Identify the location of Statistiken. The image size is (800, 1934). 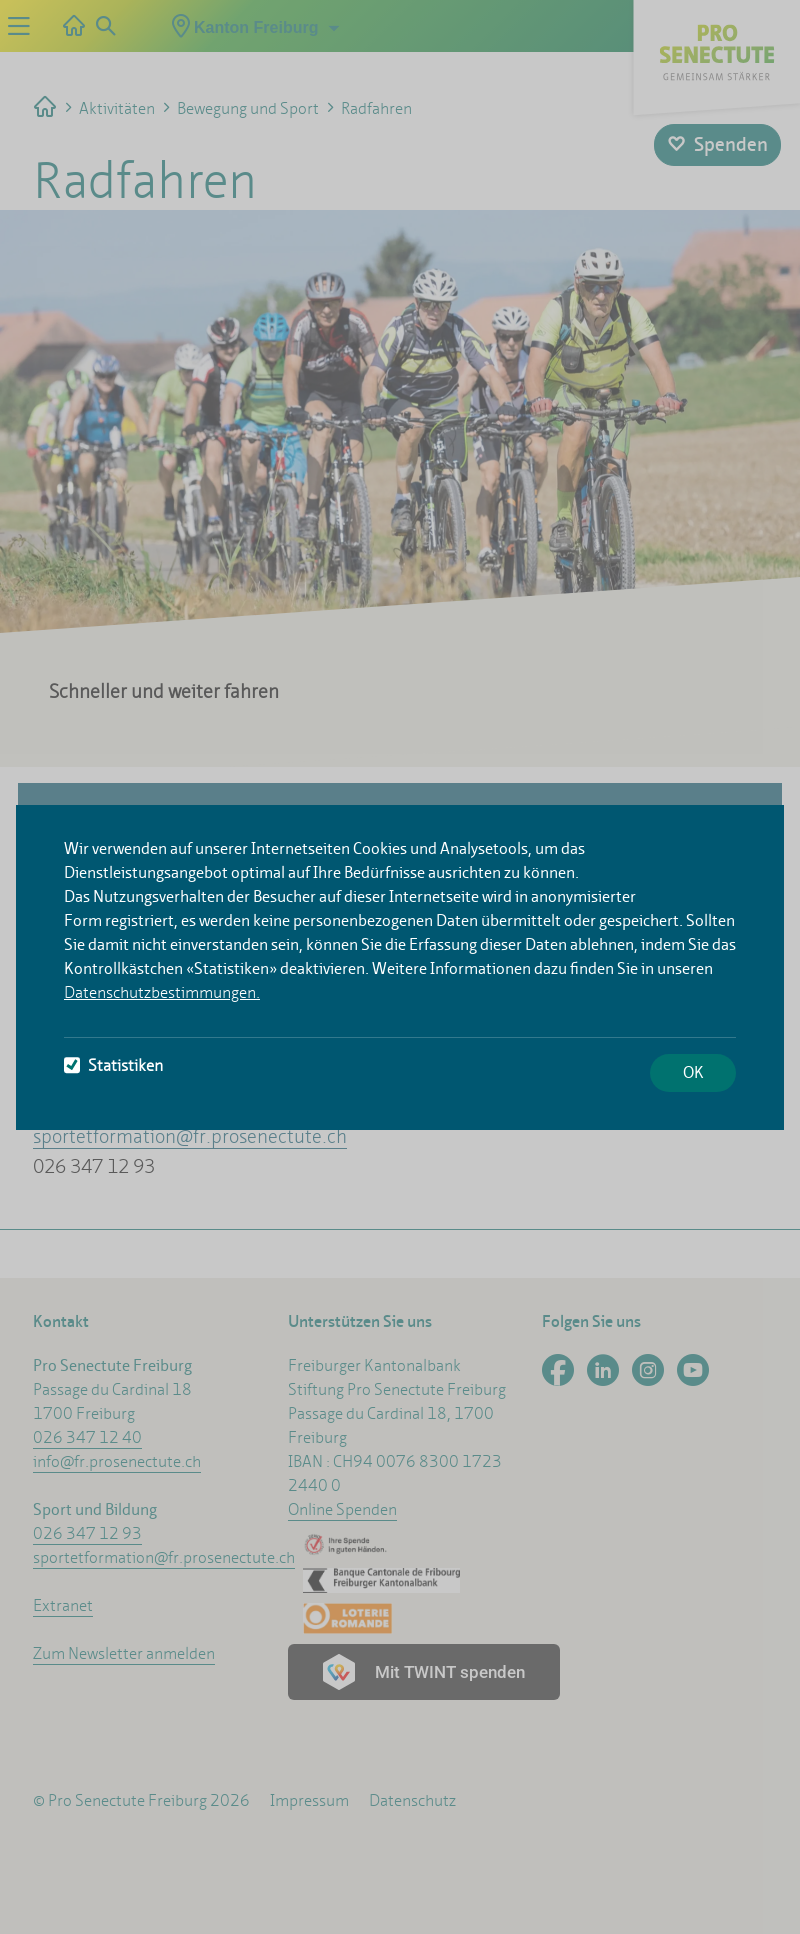
(113, 1065).